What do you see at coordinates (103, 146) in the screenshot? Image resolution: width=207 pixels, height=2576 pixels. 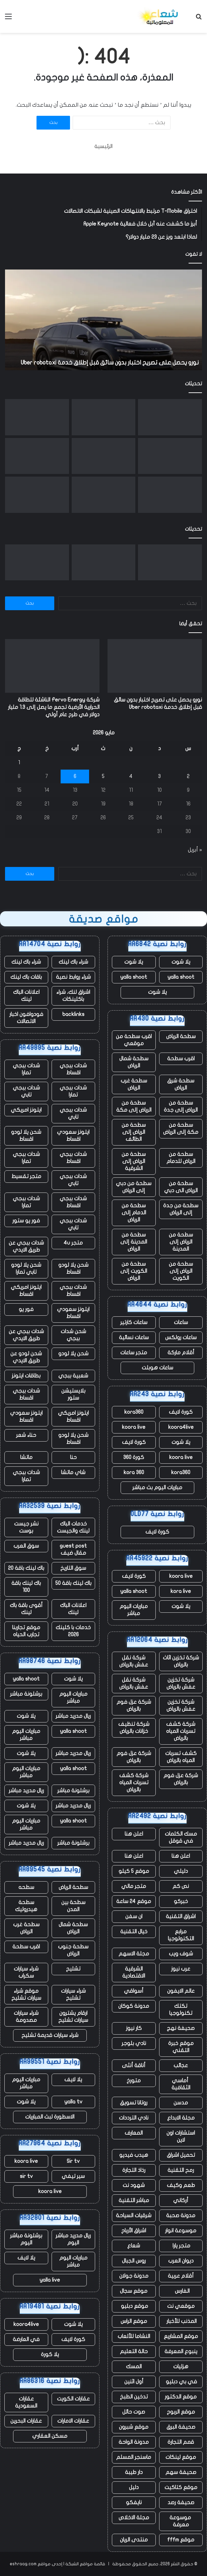 I see `الرئيسية` at bounding box center [103, 146].